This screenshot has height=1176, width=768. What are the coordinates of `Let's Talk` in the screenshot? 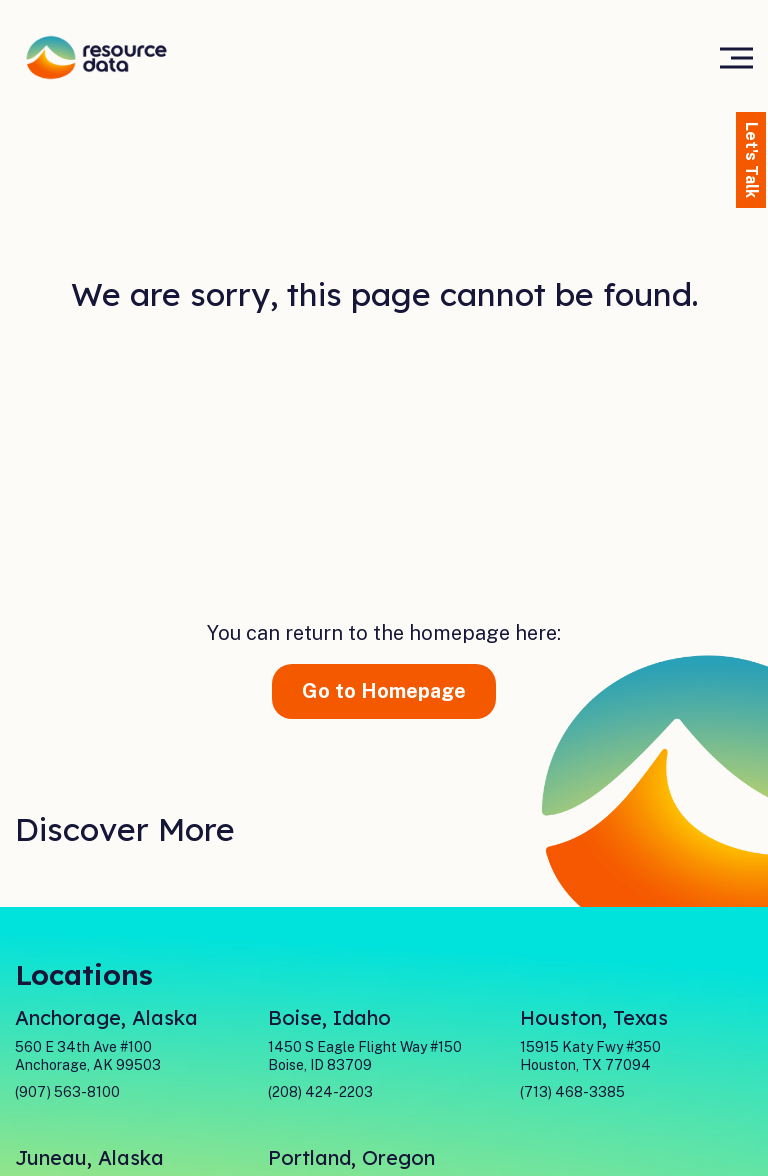 It's located at (751, 160).